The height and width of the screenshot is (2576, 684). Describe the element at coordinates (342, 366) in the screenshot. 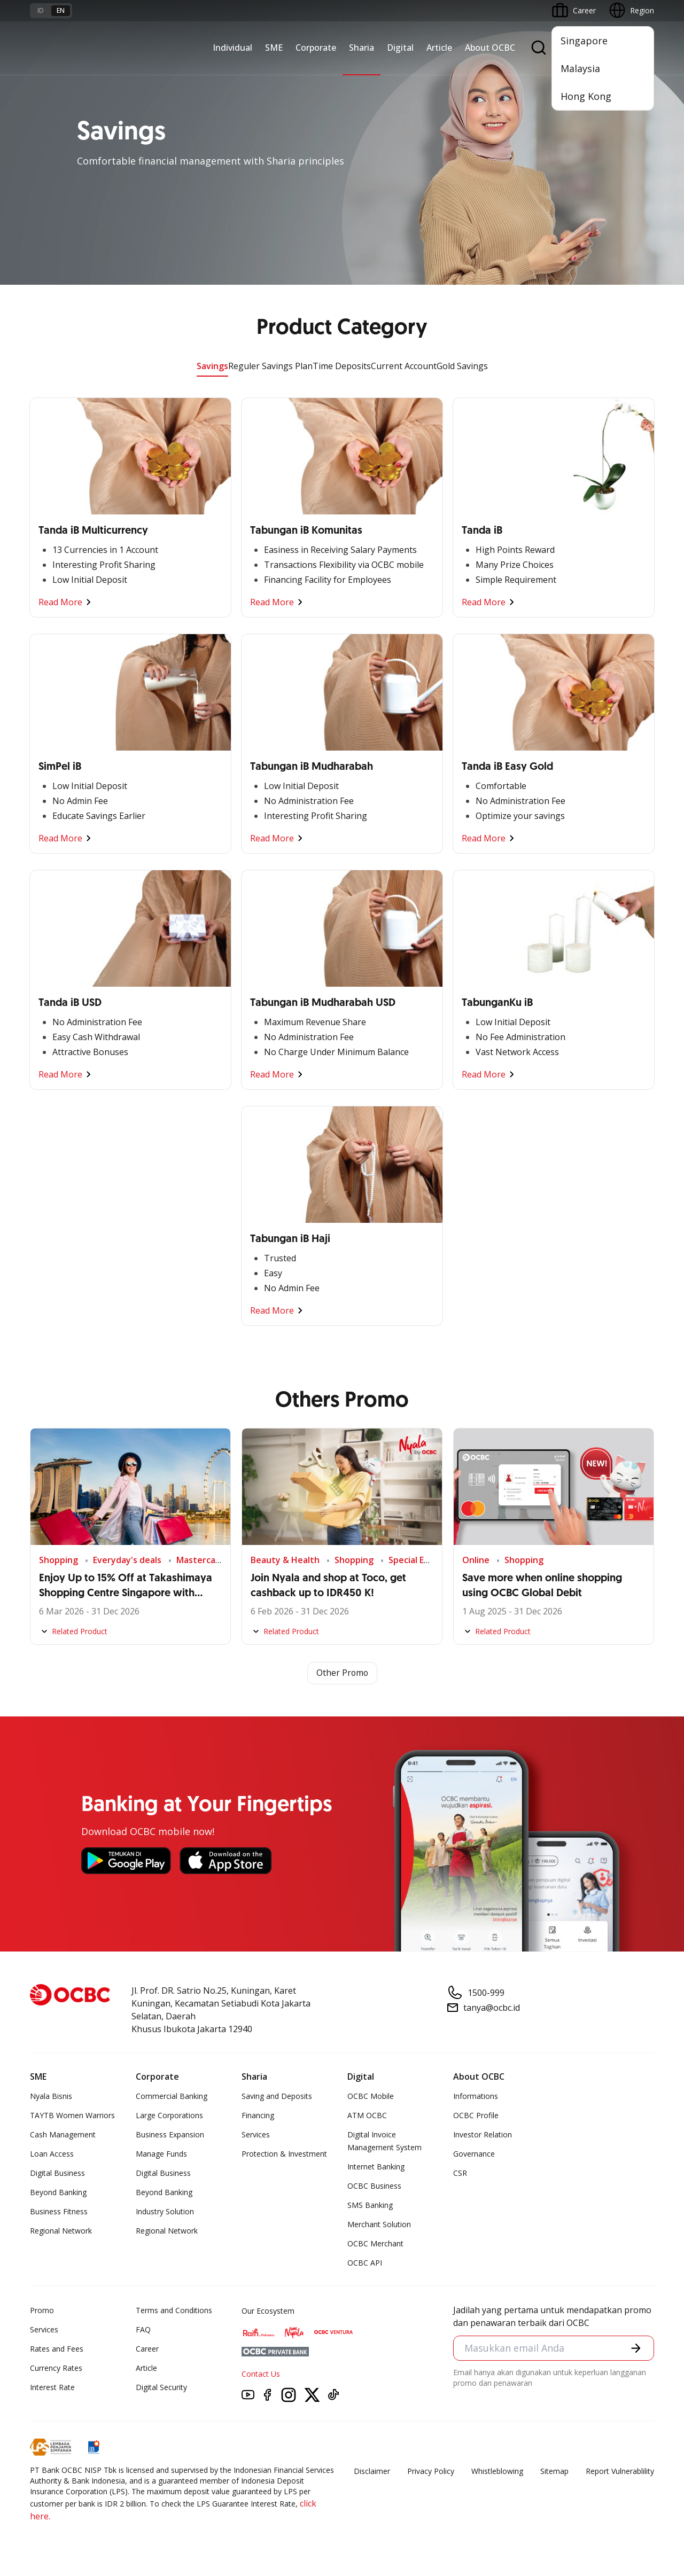

I see `Time Deposits` at that location.